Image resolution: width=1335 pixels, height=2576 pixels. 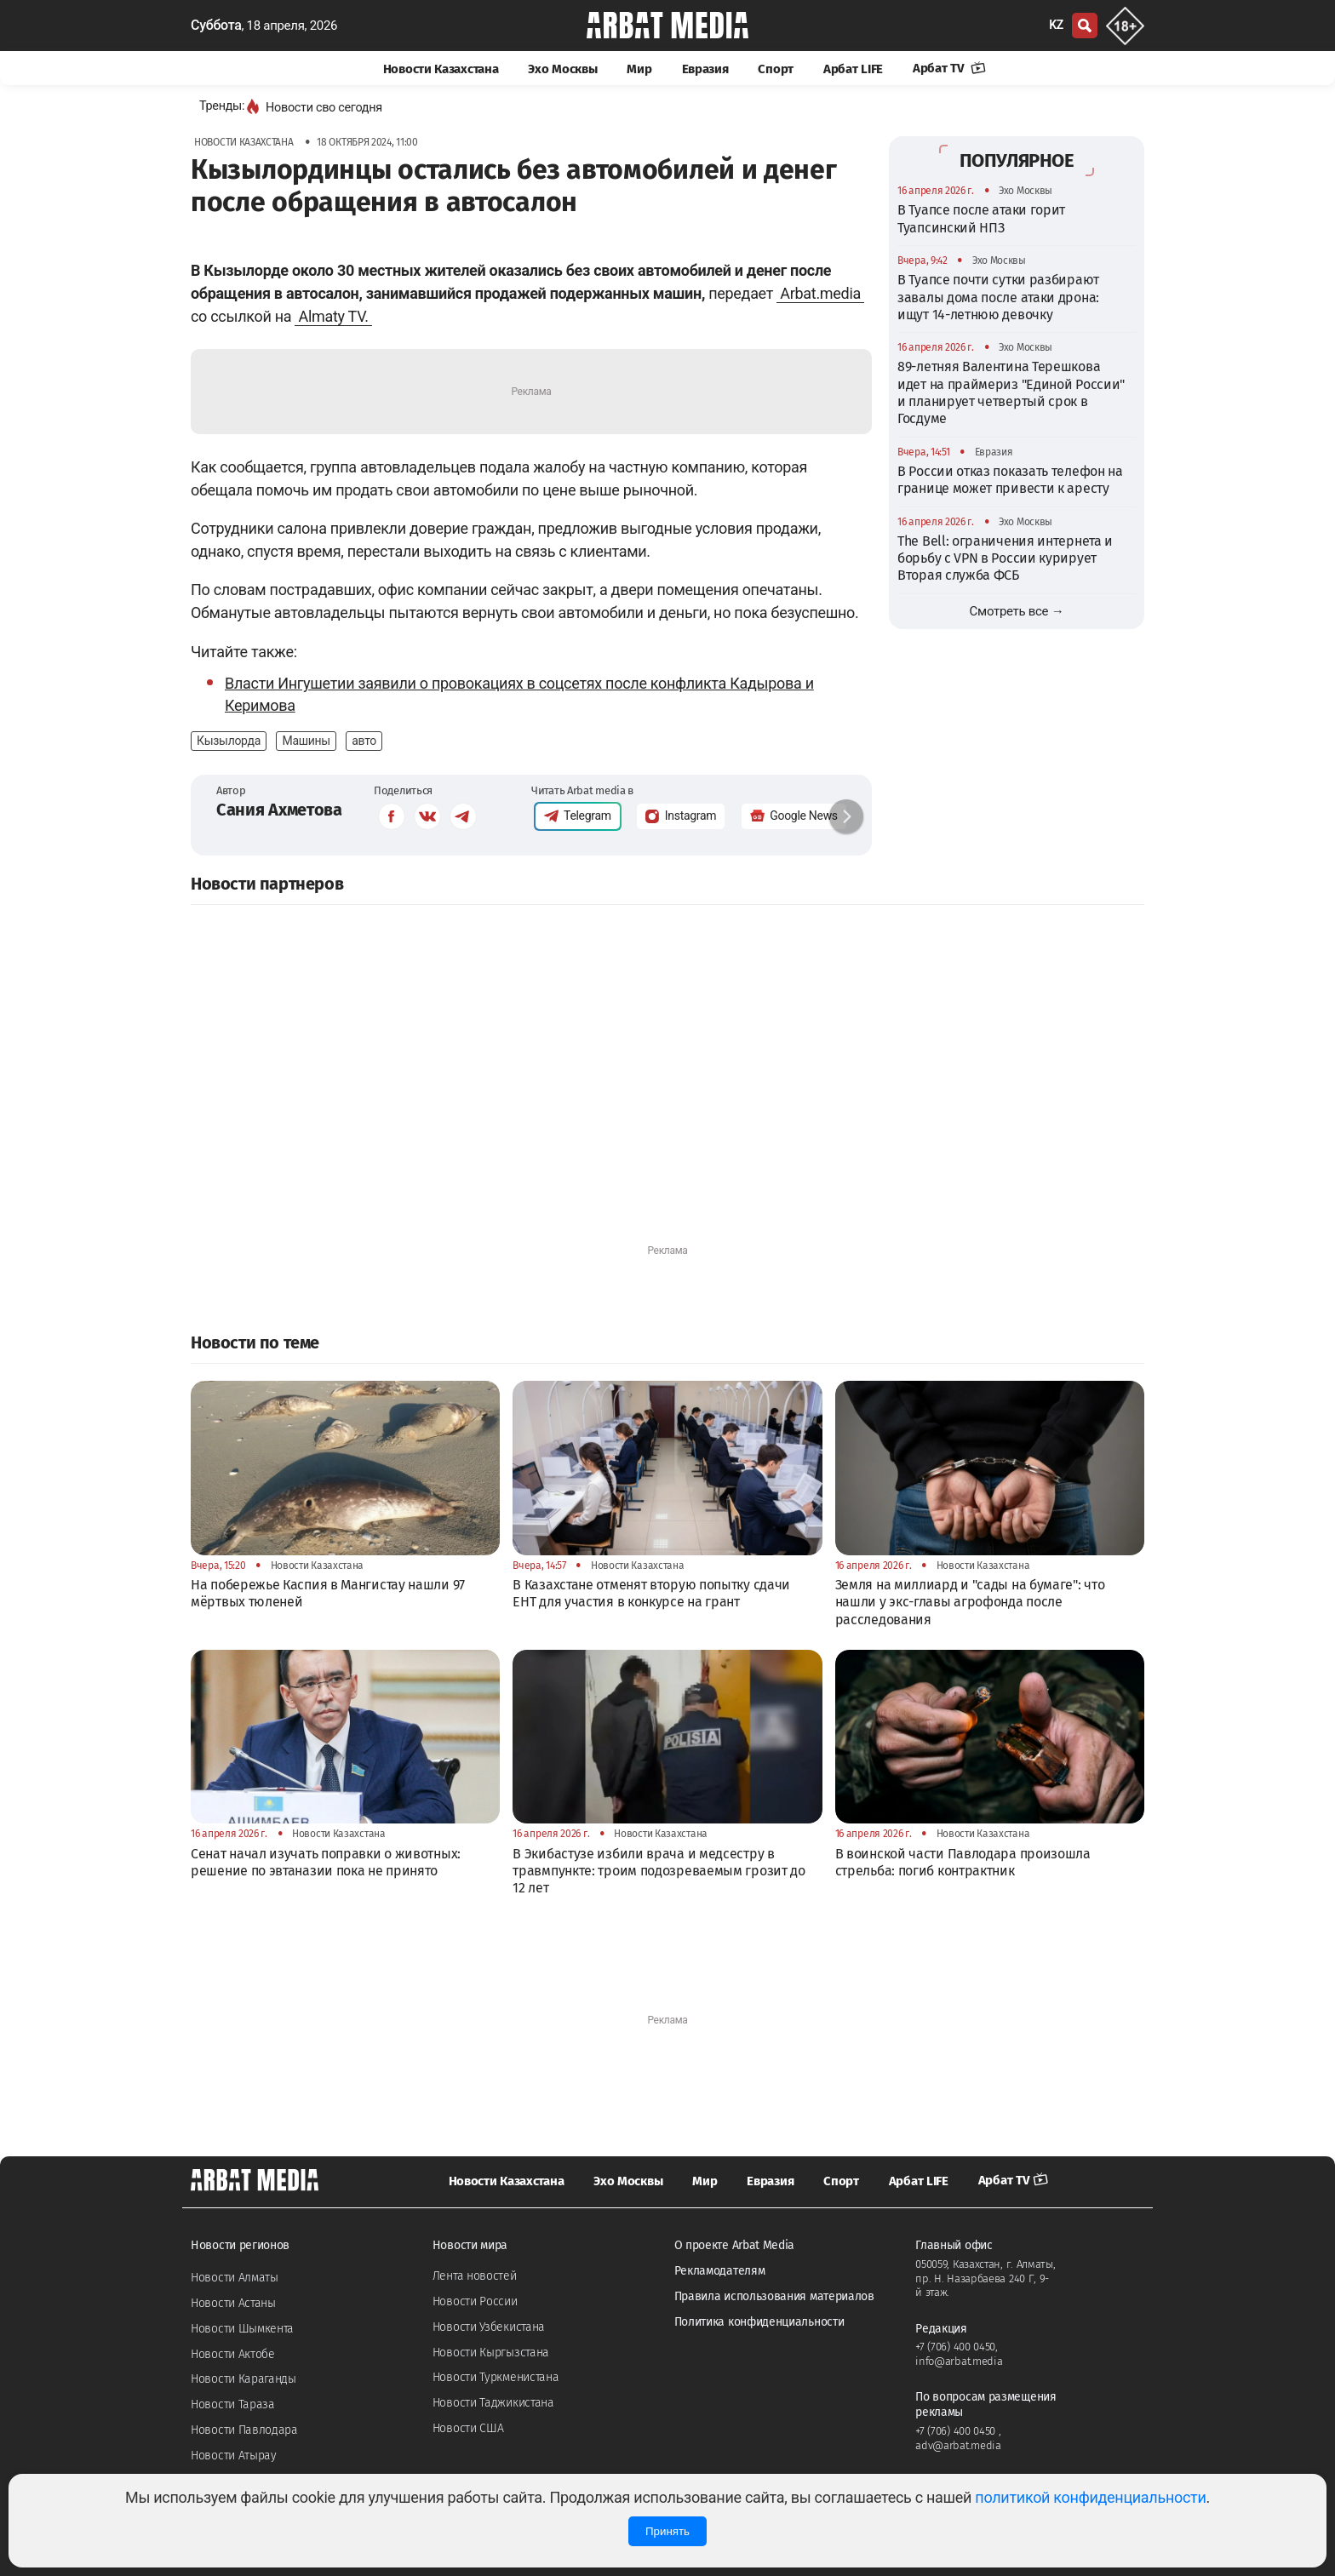 What do you see at coordinates (493, 2403) in the screenshot?
I see `Новости Таджикистана` at bounding box center [493, 2403].